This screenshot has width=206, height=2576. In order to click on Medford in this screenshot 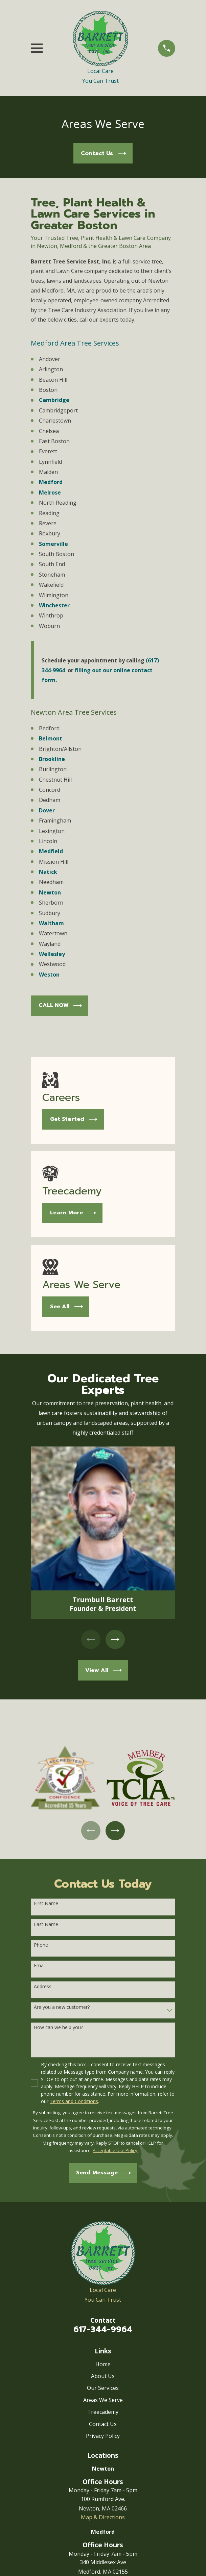, I will do `click(51, 482)`.